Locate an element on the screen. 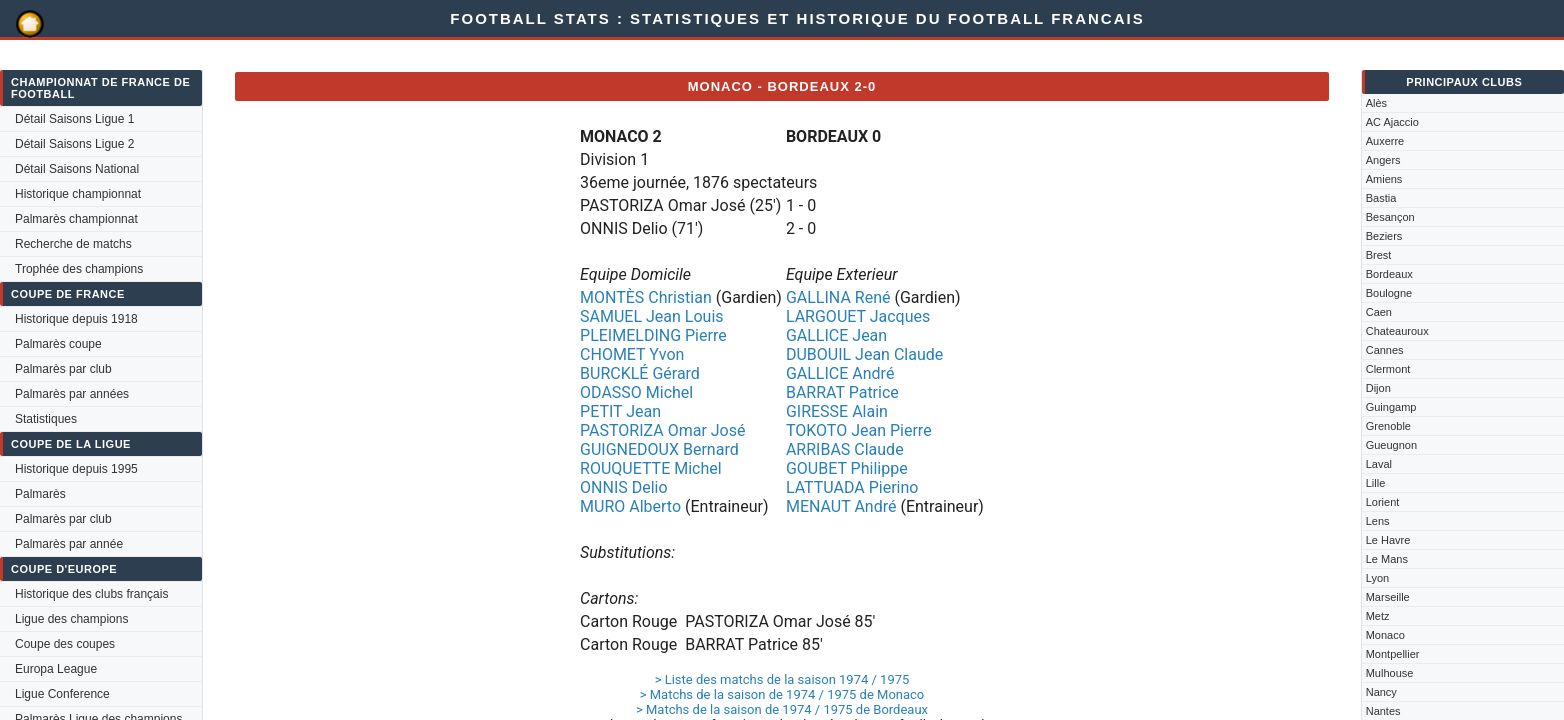 Image resolution: width=1564 pixels, height=720 pixels. Le Mans is located at coordinates (1387, 559).